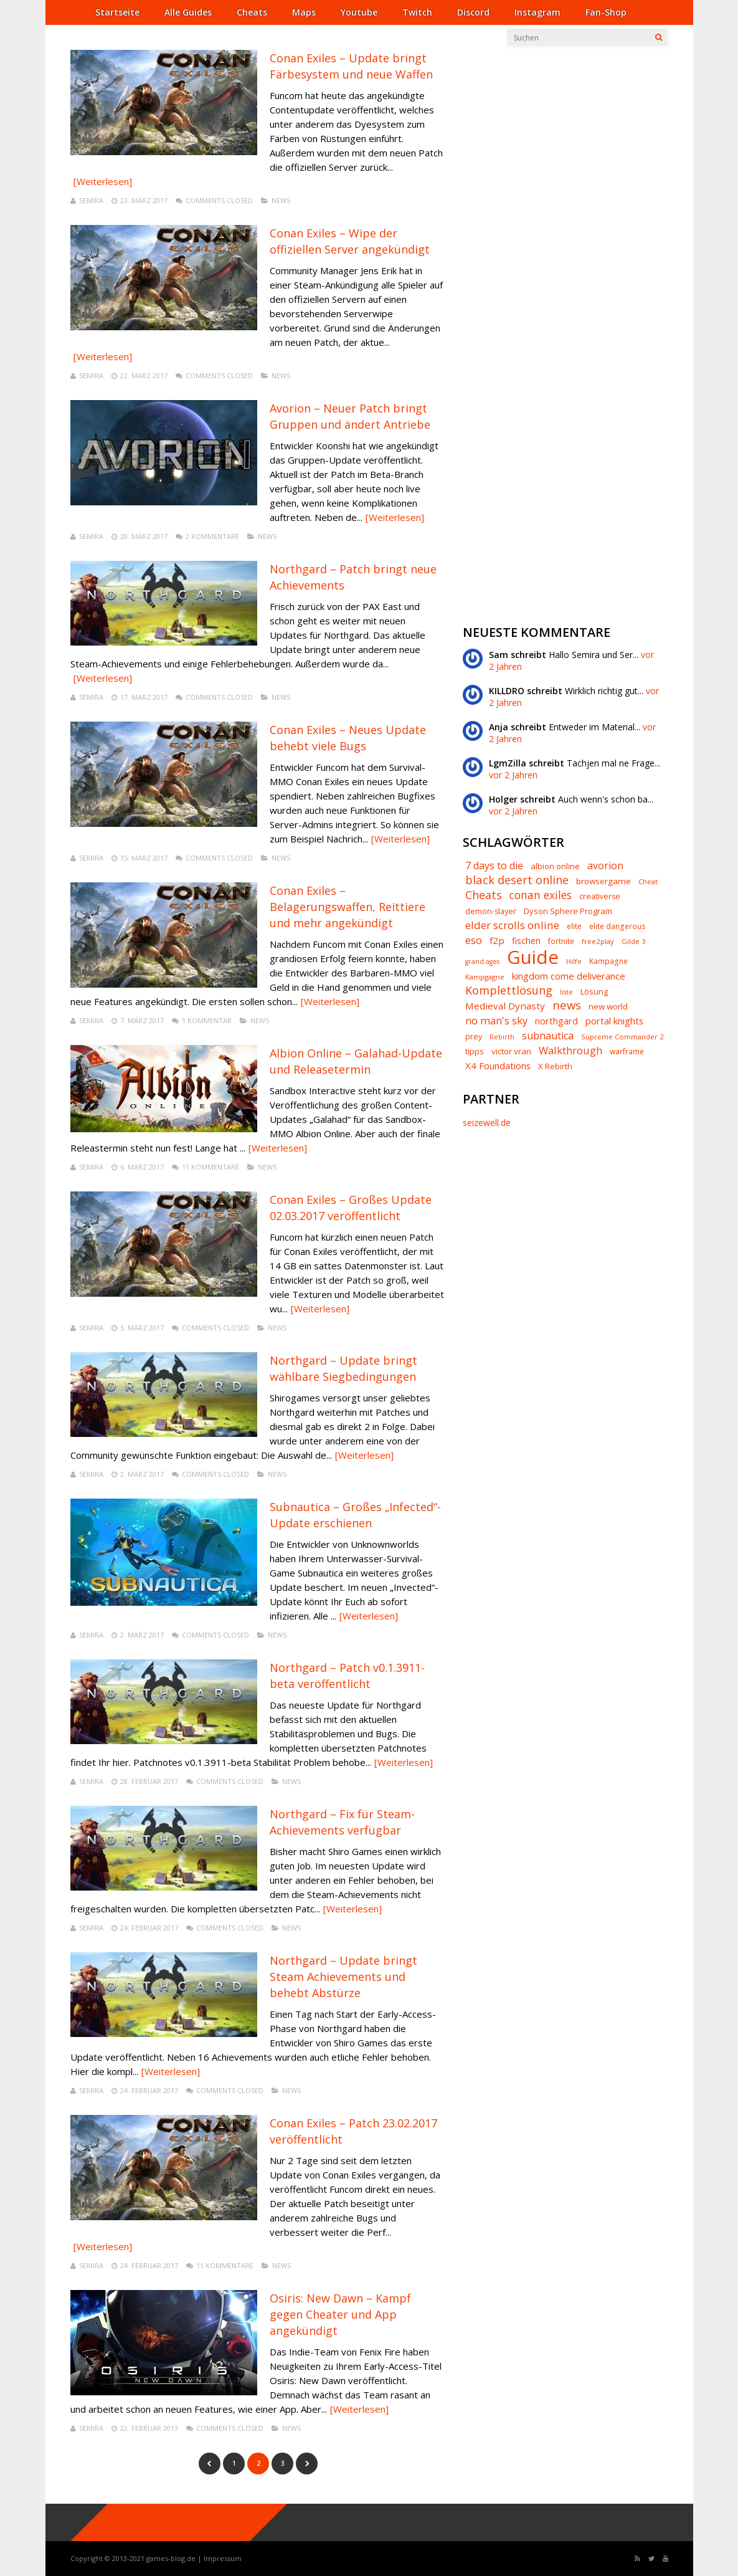 This screenshot has width=738, height=2576. I want to click on Dyson Sphere Program [Dyson Sphere Program (9 Einträge)], so click(568, 911).